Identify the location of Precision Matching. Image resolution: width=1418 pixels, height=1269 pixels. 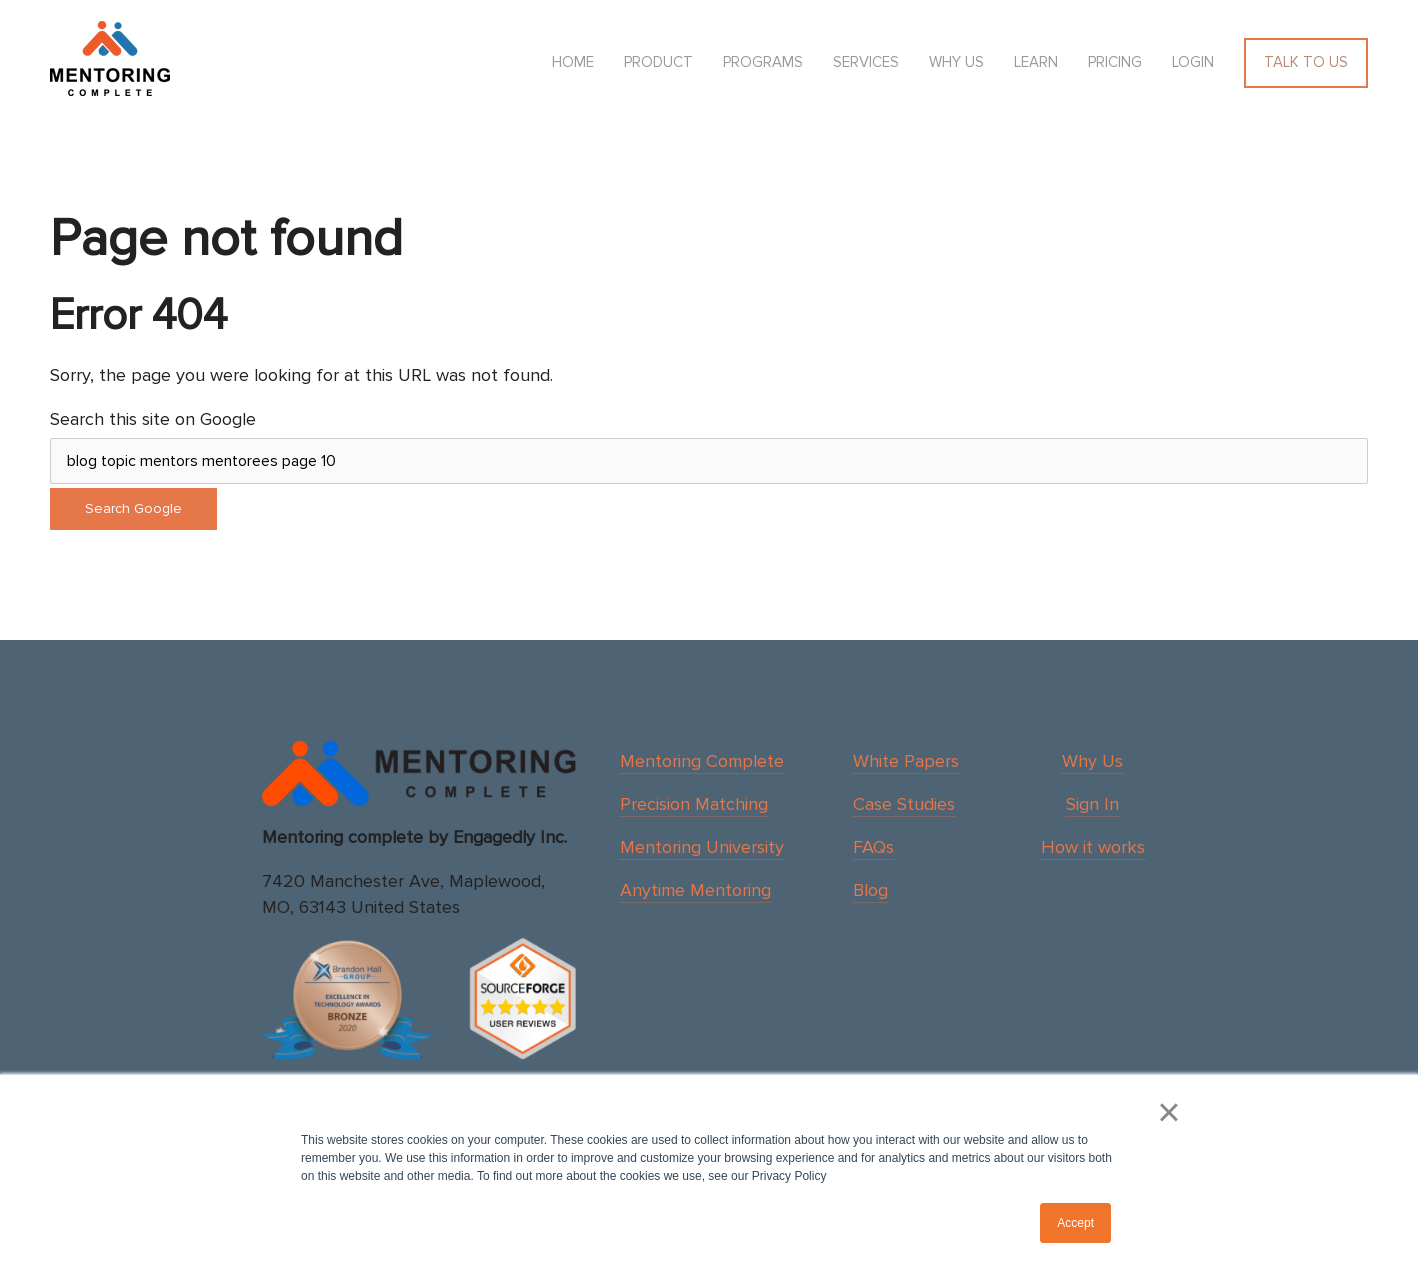
(694, 804).